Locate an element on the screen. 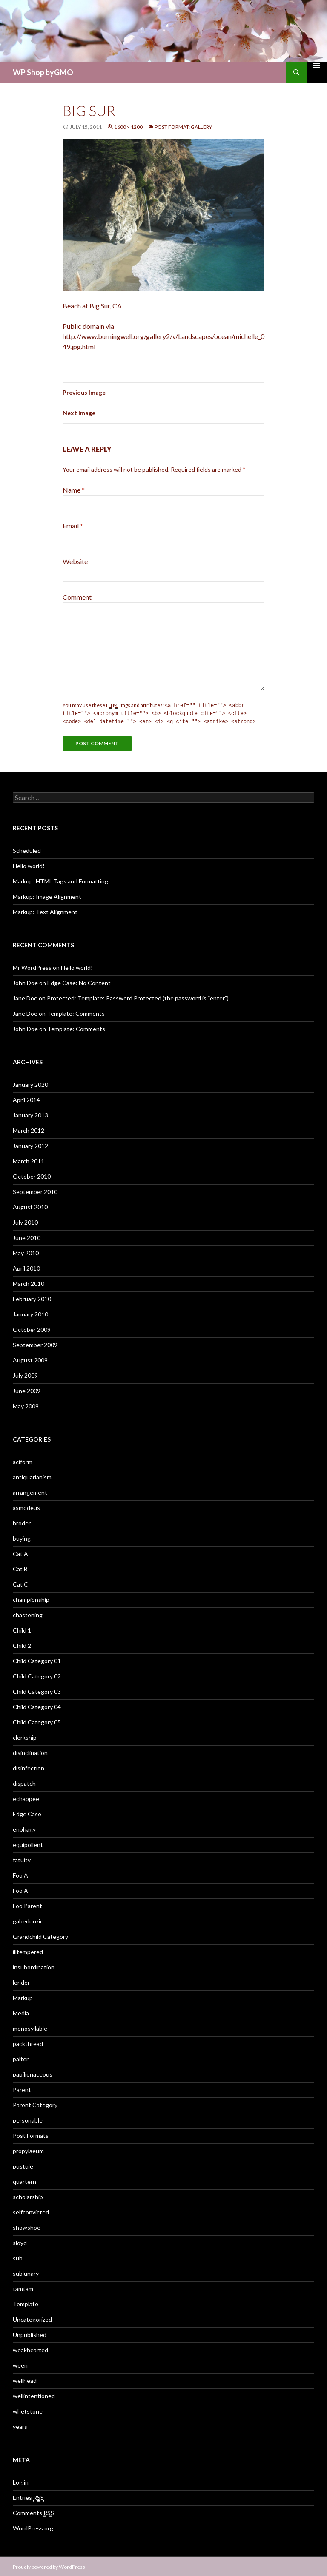  WordPress.org is located at coordinates (33, 2526).